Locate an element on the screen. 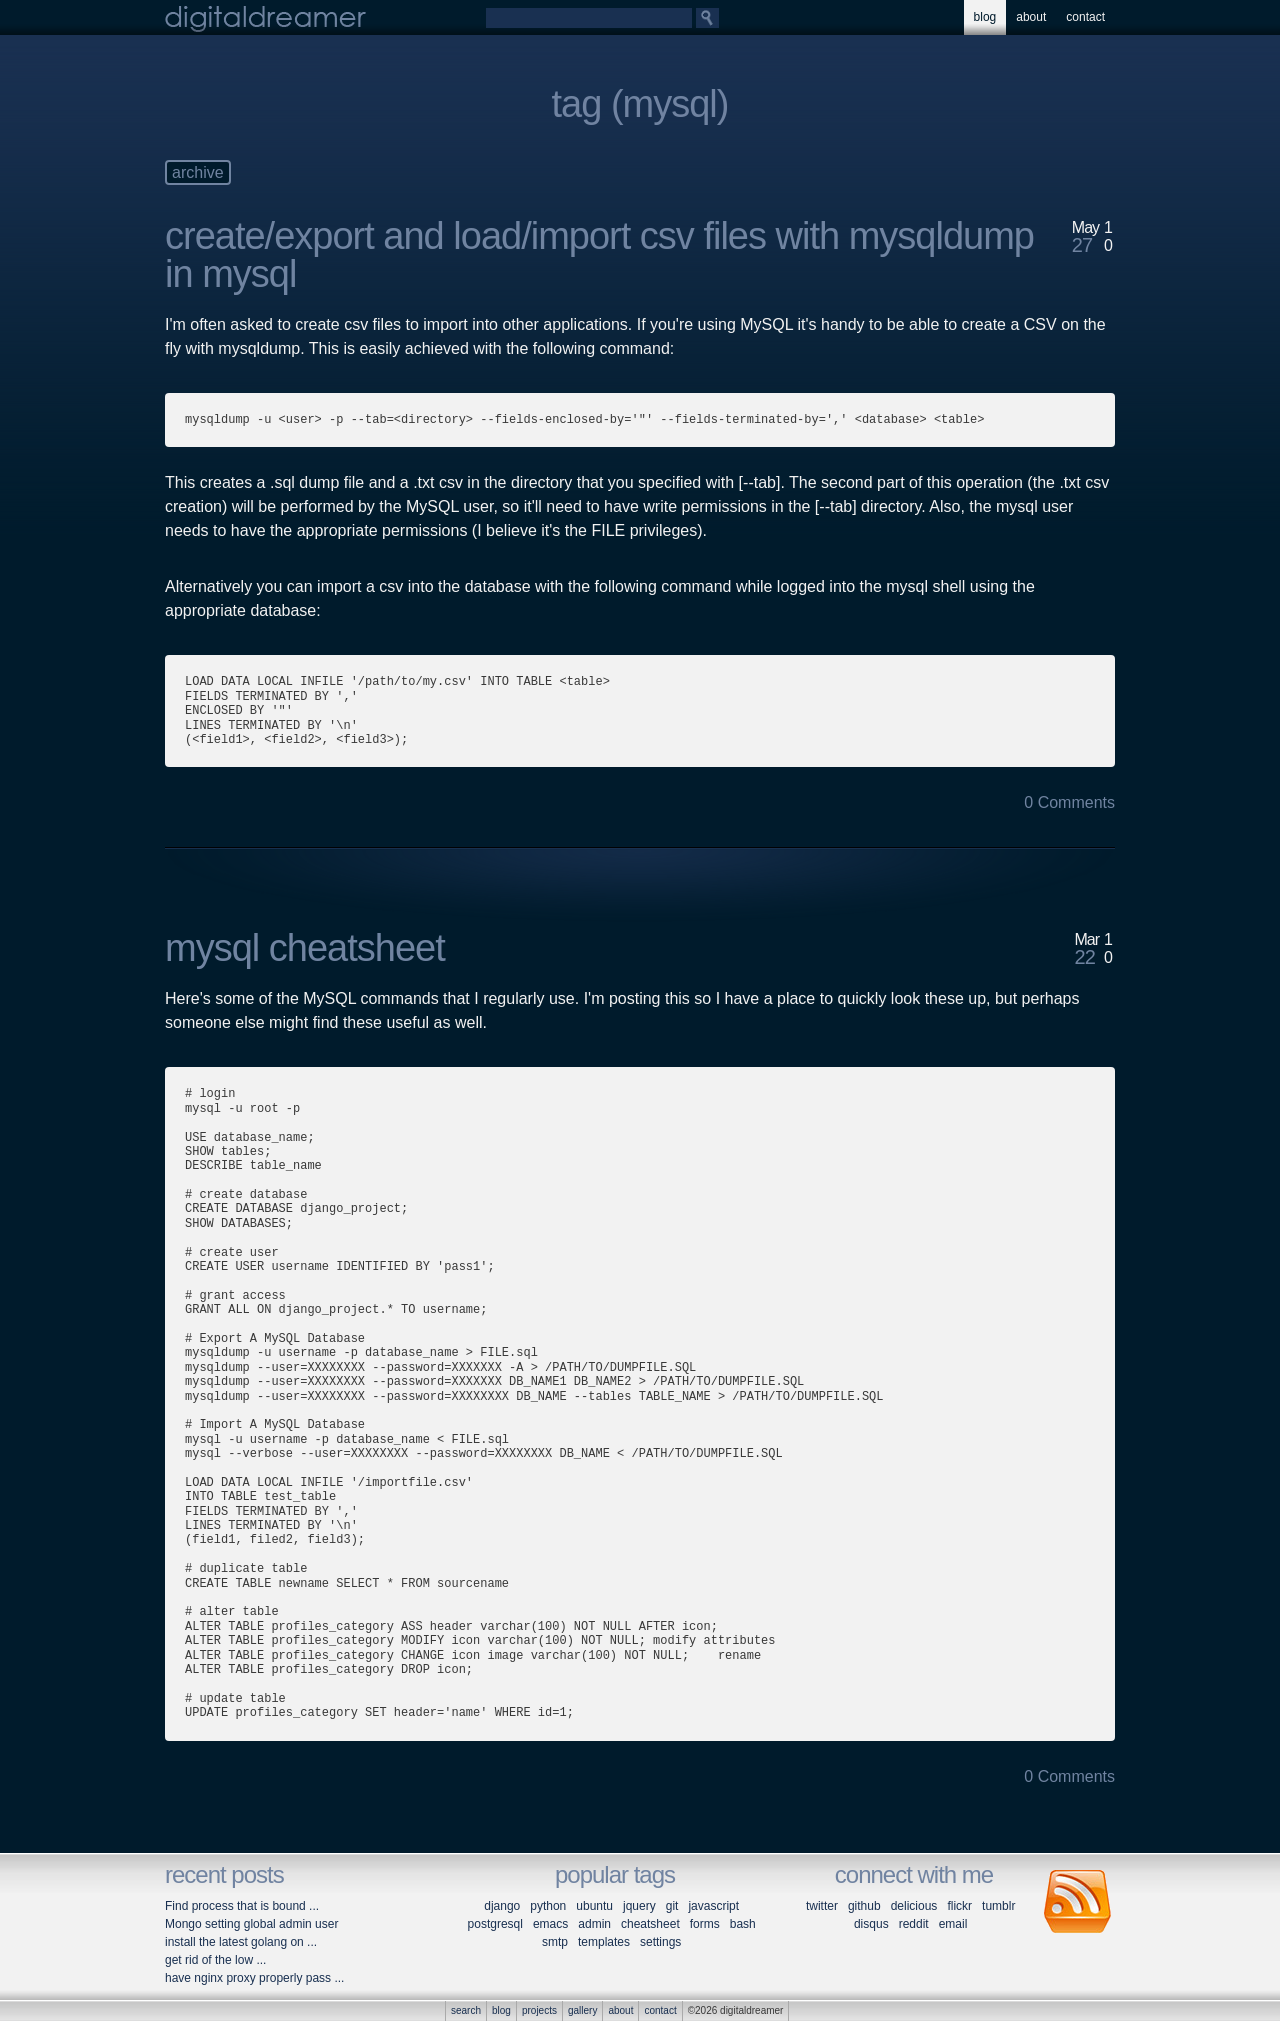 The width and height of the screenshot is (1280, 2021). Mongo setting global admin user is located at coordinates (251, 1924).